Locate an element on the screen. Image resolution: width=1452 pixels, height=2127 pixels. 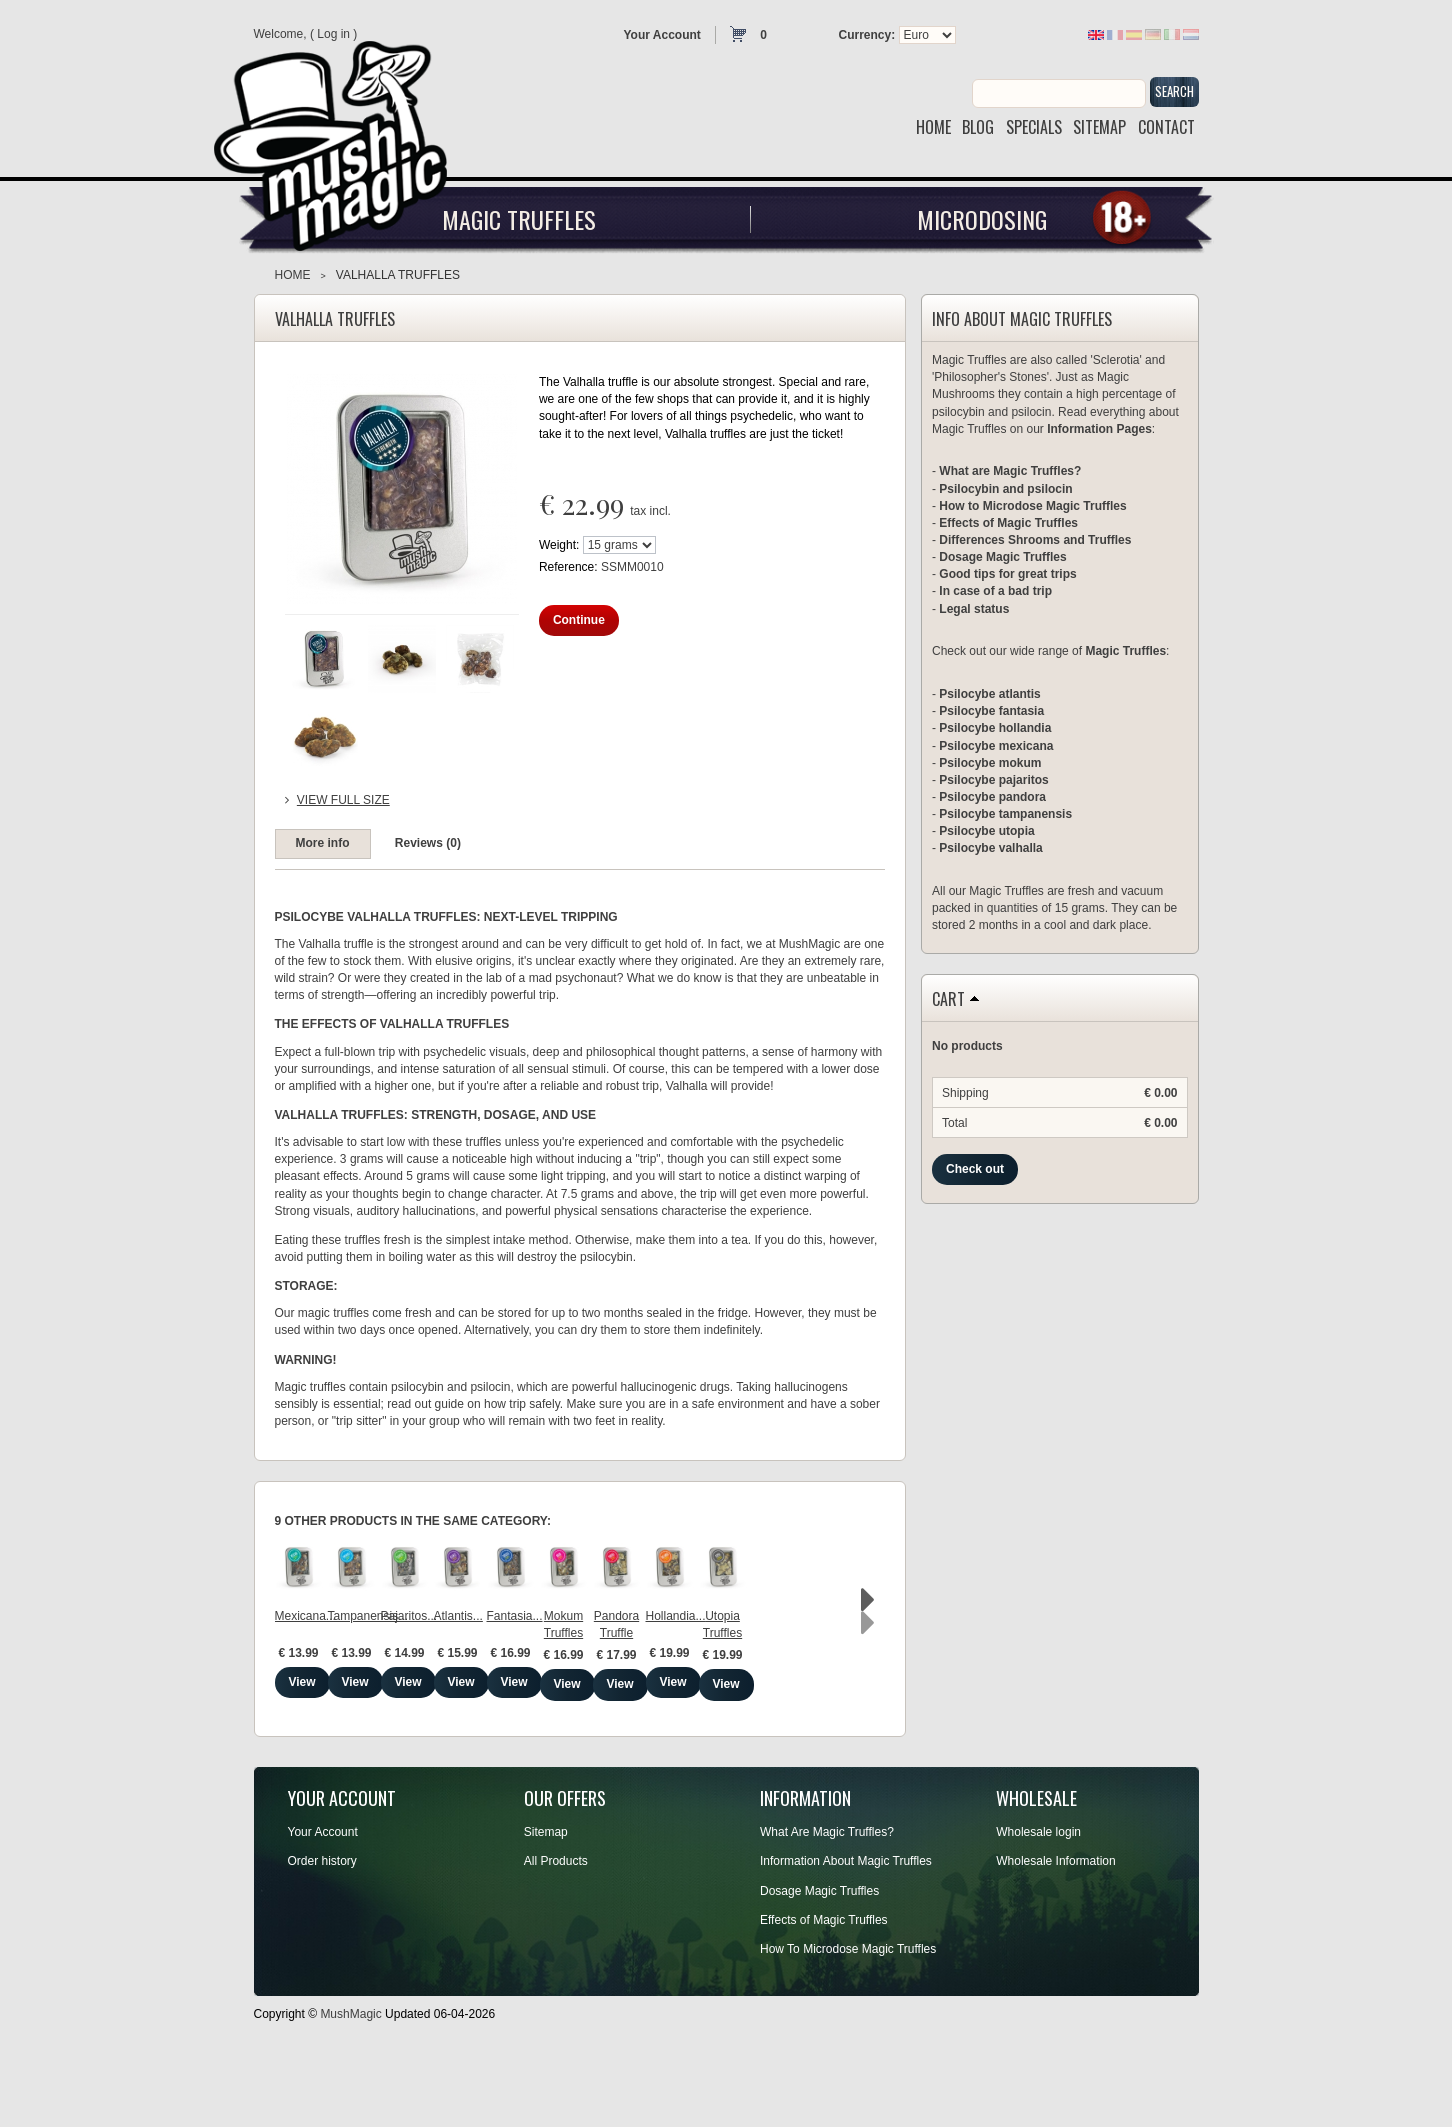
Check out is located at coordinates (975, 1169).